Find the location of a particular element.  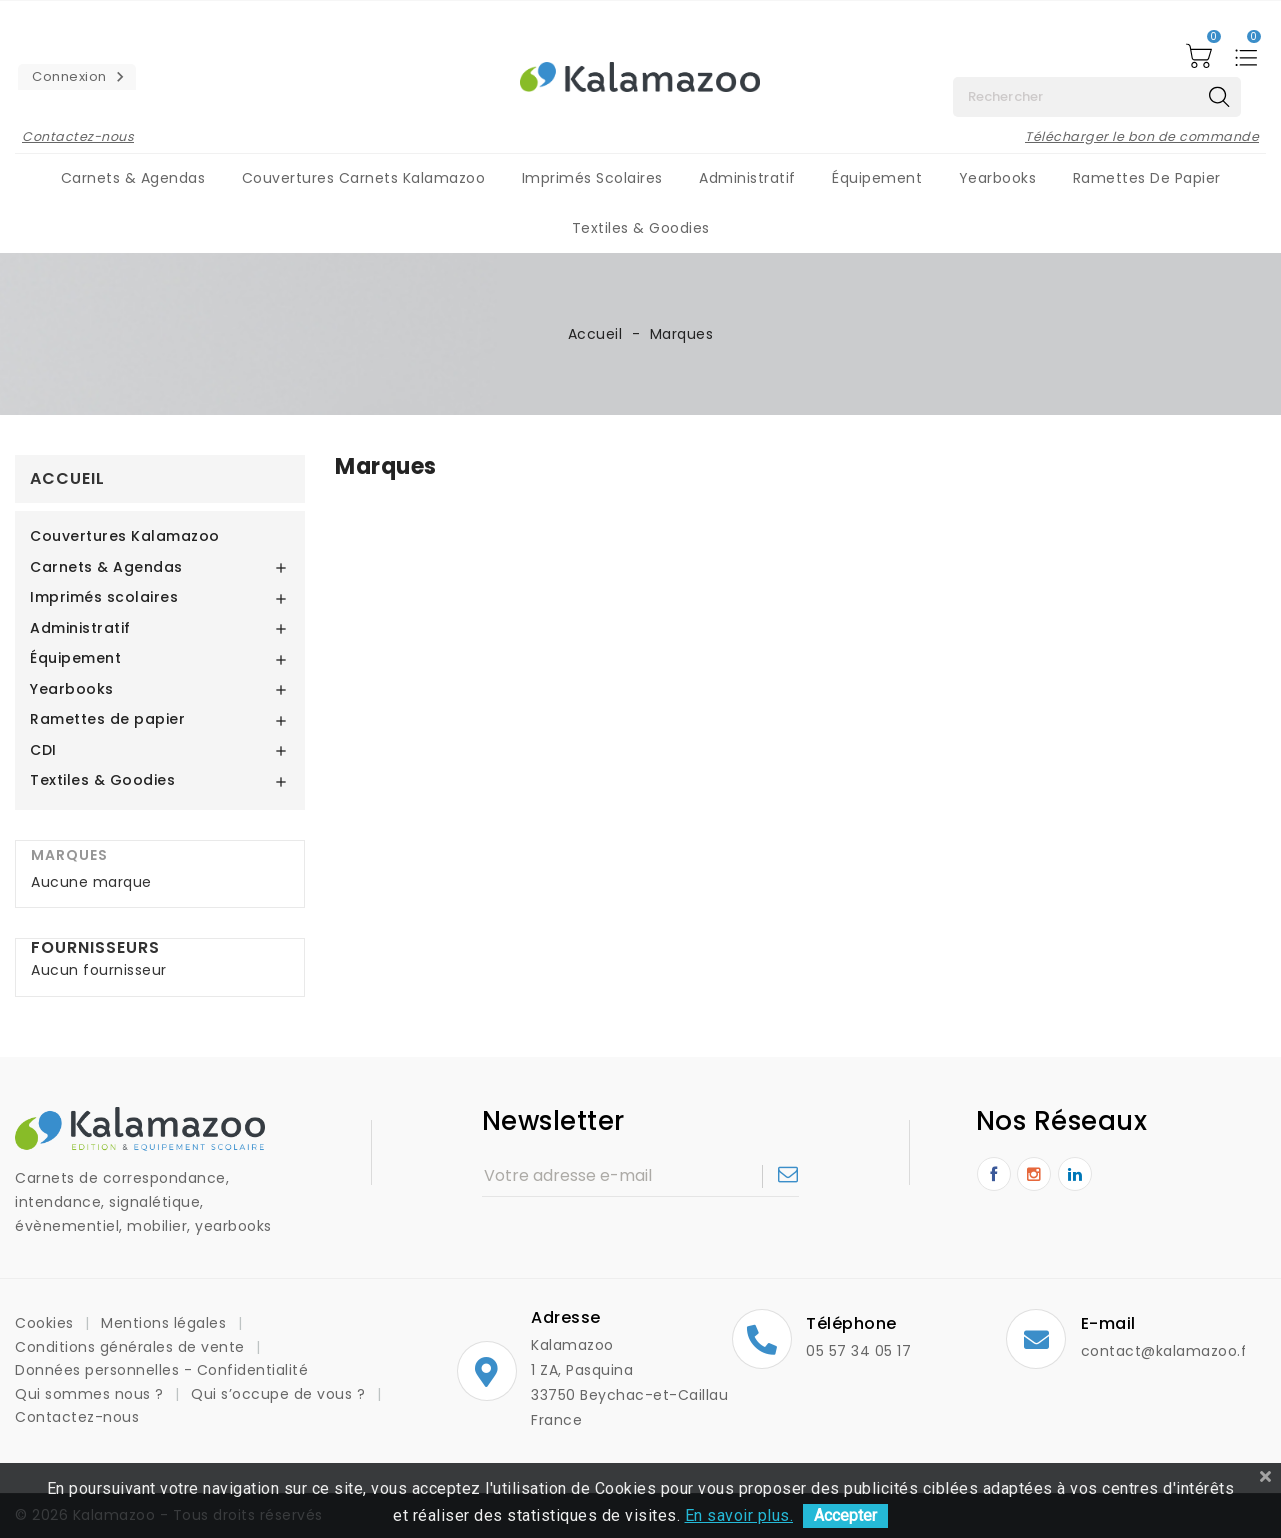

En savoir plus. is located at coordinates (739, 1515).